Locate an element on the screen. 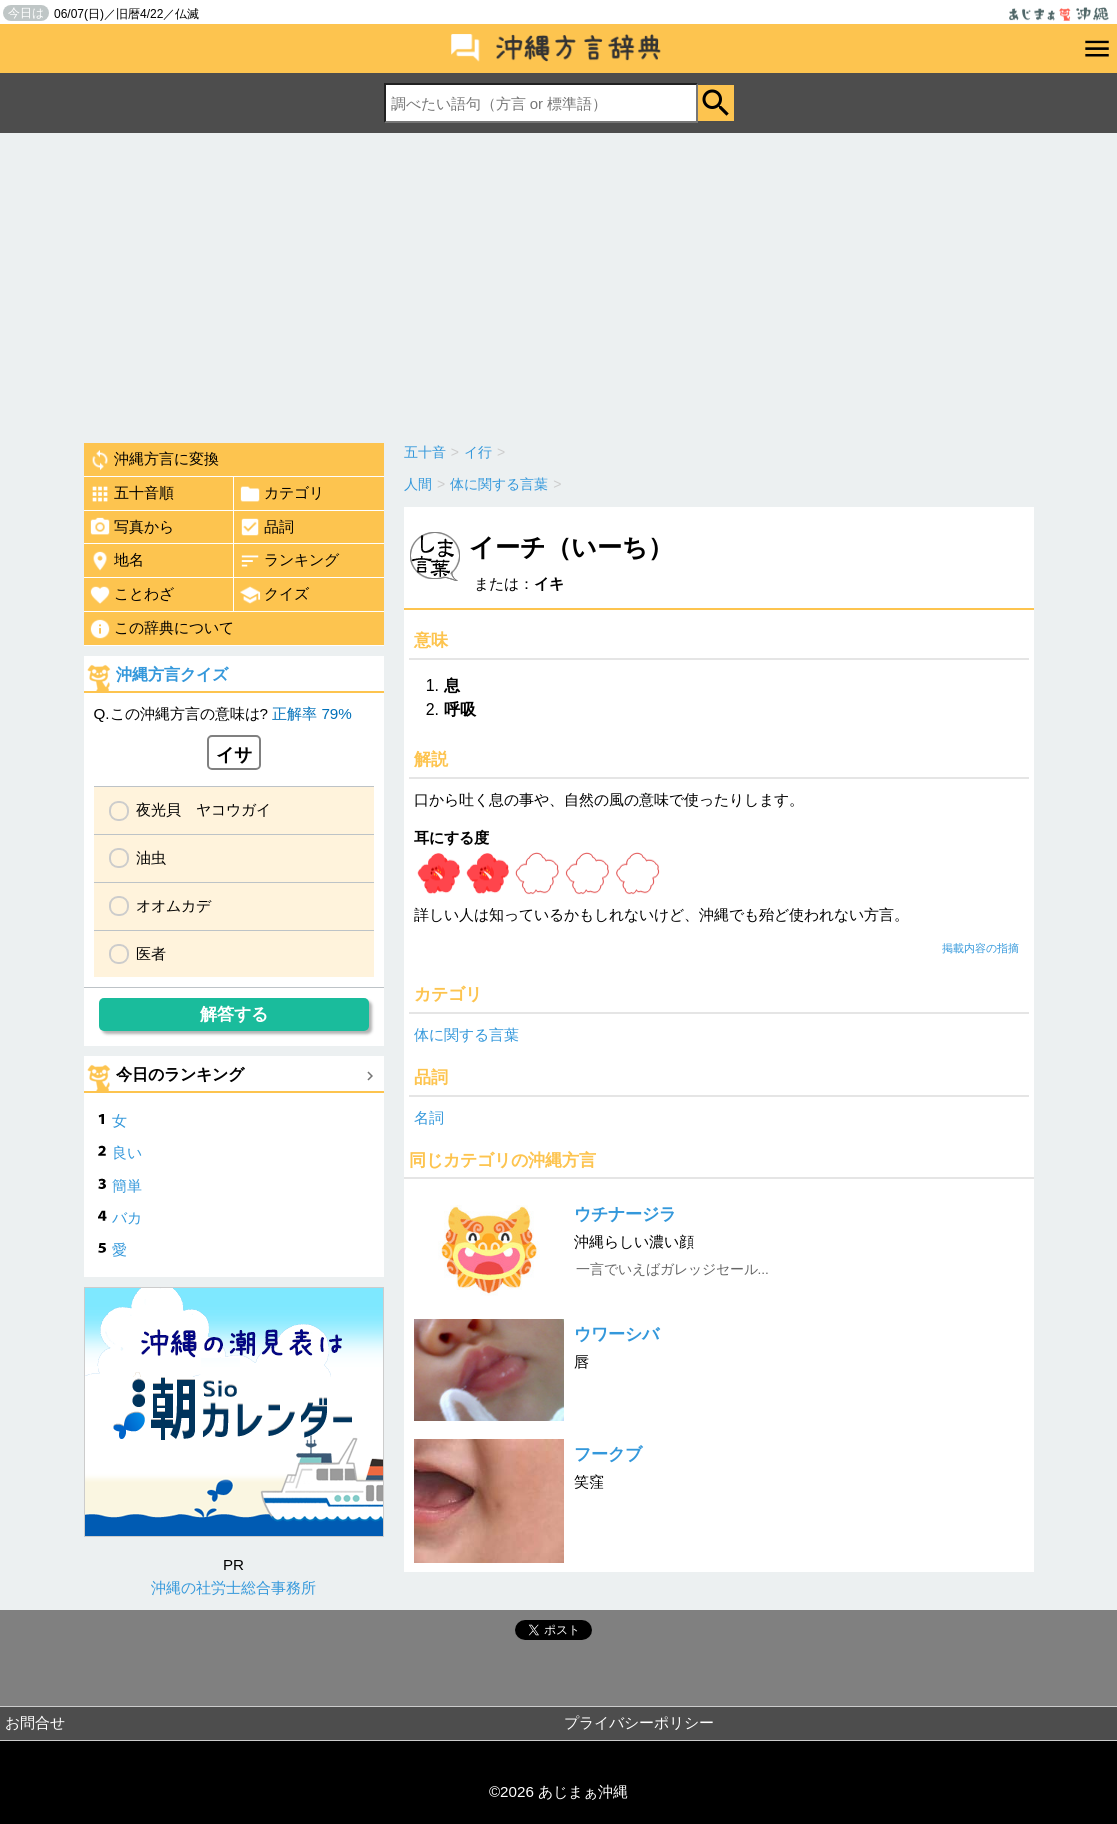 Image resolution: width=1117 pixels, height=1824 pixels. オオムカデ is located at coordinates (173, 905).